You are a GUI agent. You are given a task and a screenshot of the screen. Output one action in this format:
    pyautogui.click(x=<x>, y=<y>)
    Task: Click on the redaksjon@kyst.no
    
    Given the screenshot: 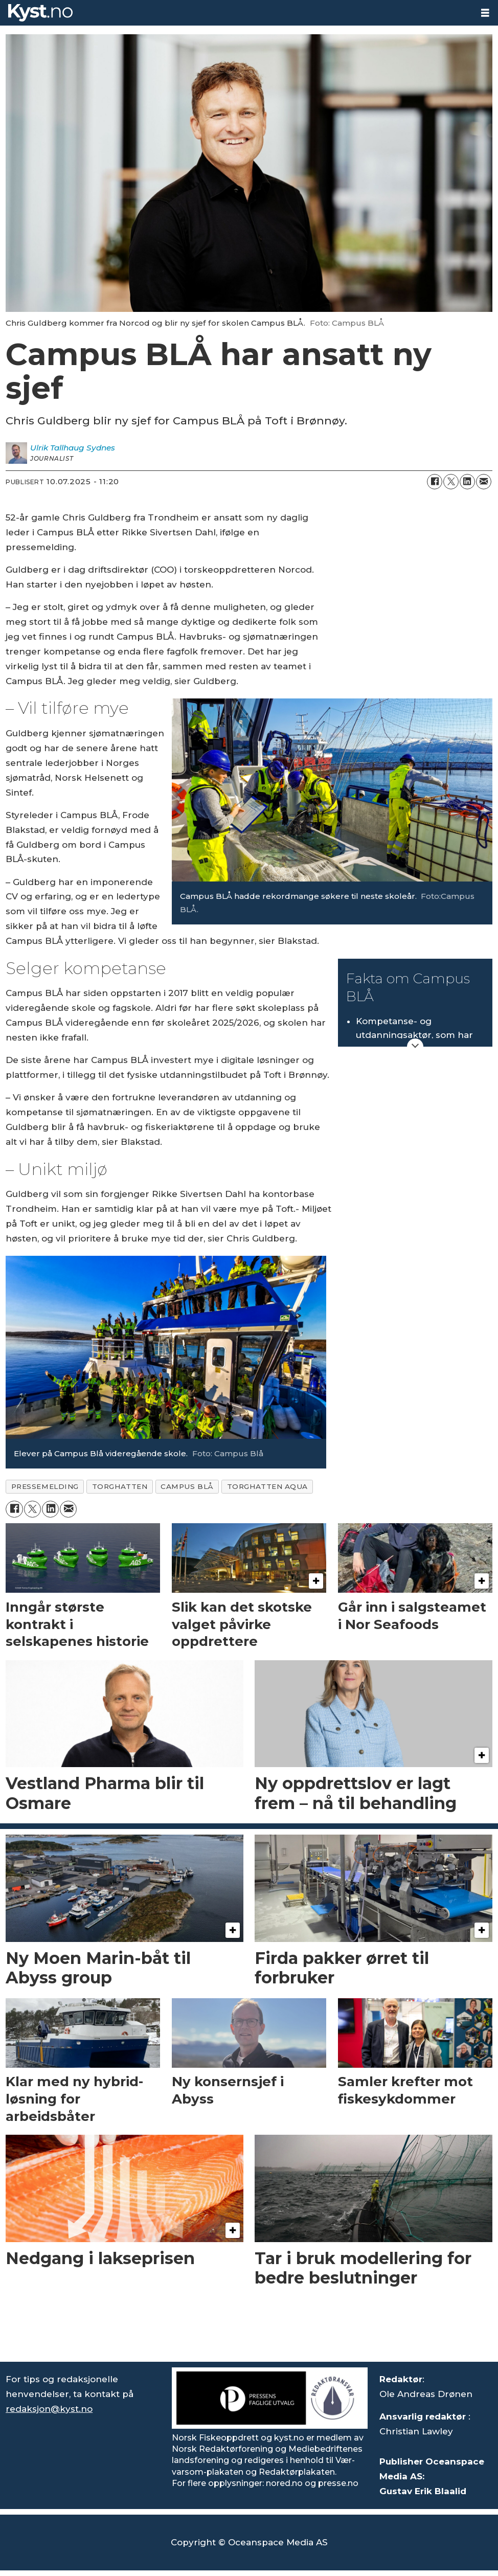 What is the action you would take?
    pyautogui.click(x=49, y=2409)
    